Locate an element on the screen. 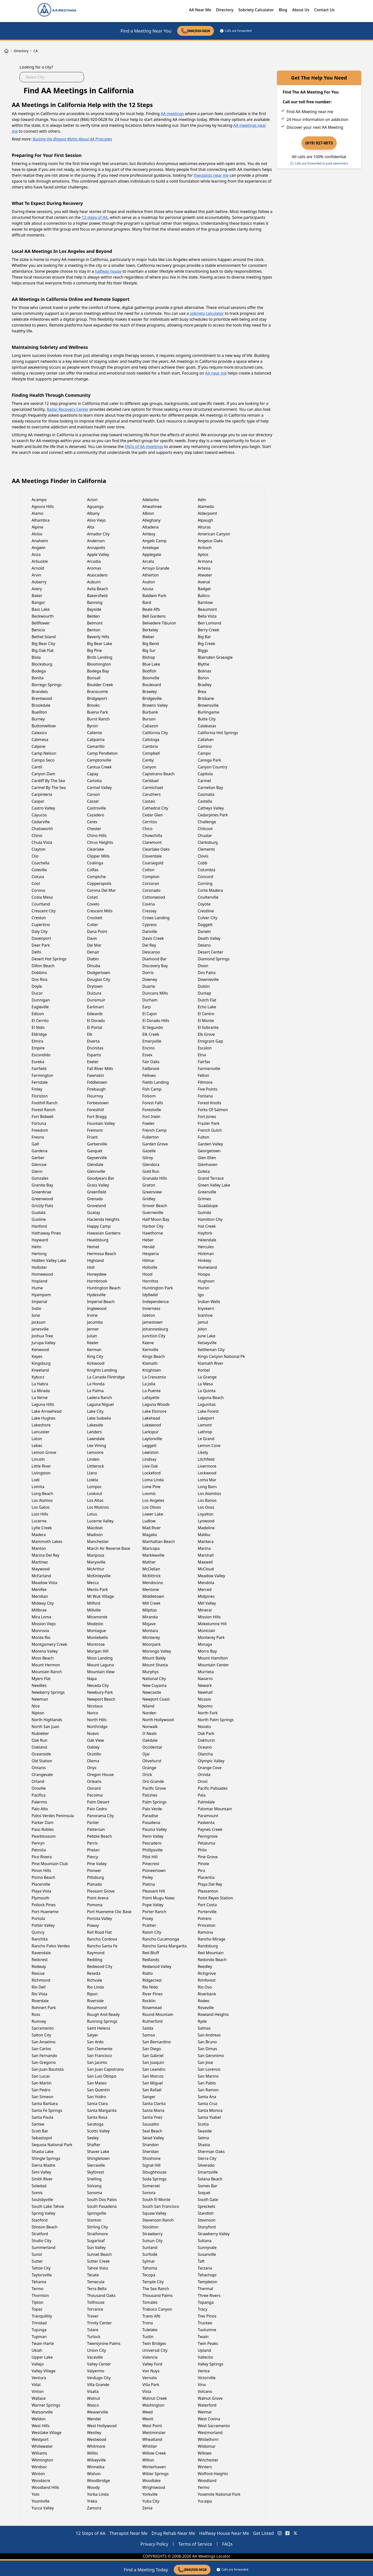 This screenshot has width=373, height=2576. Corcoran is located at coordinates (150, 883).